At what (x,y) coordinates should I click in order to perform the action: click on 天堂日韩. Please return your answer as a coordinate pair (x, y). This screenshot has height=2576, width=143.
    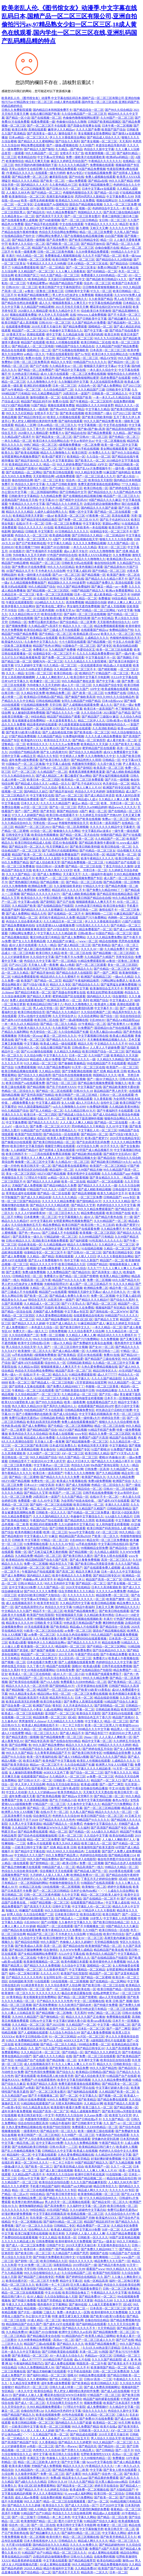
    Looking at the image, I should click on (49, 358).